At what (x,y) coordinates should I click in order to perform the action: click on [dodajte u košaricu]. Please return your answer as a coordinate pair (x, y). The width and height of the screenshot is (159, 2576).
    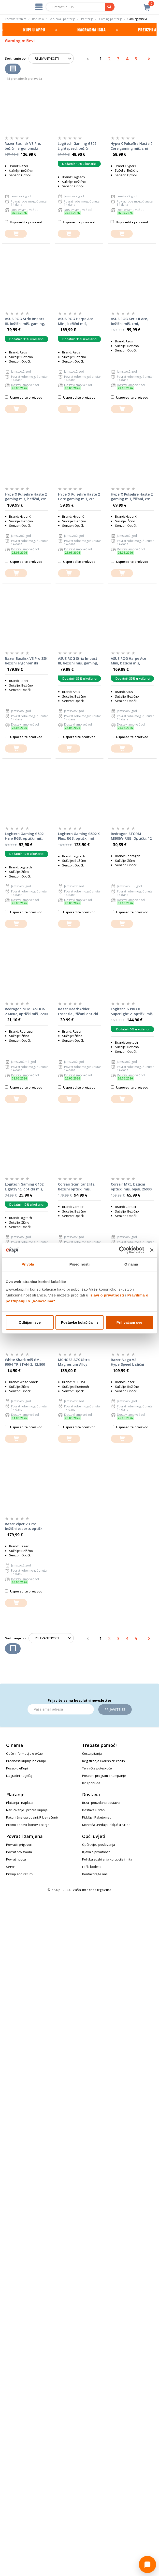
    Looking at the image, I should click on (16, 234).